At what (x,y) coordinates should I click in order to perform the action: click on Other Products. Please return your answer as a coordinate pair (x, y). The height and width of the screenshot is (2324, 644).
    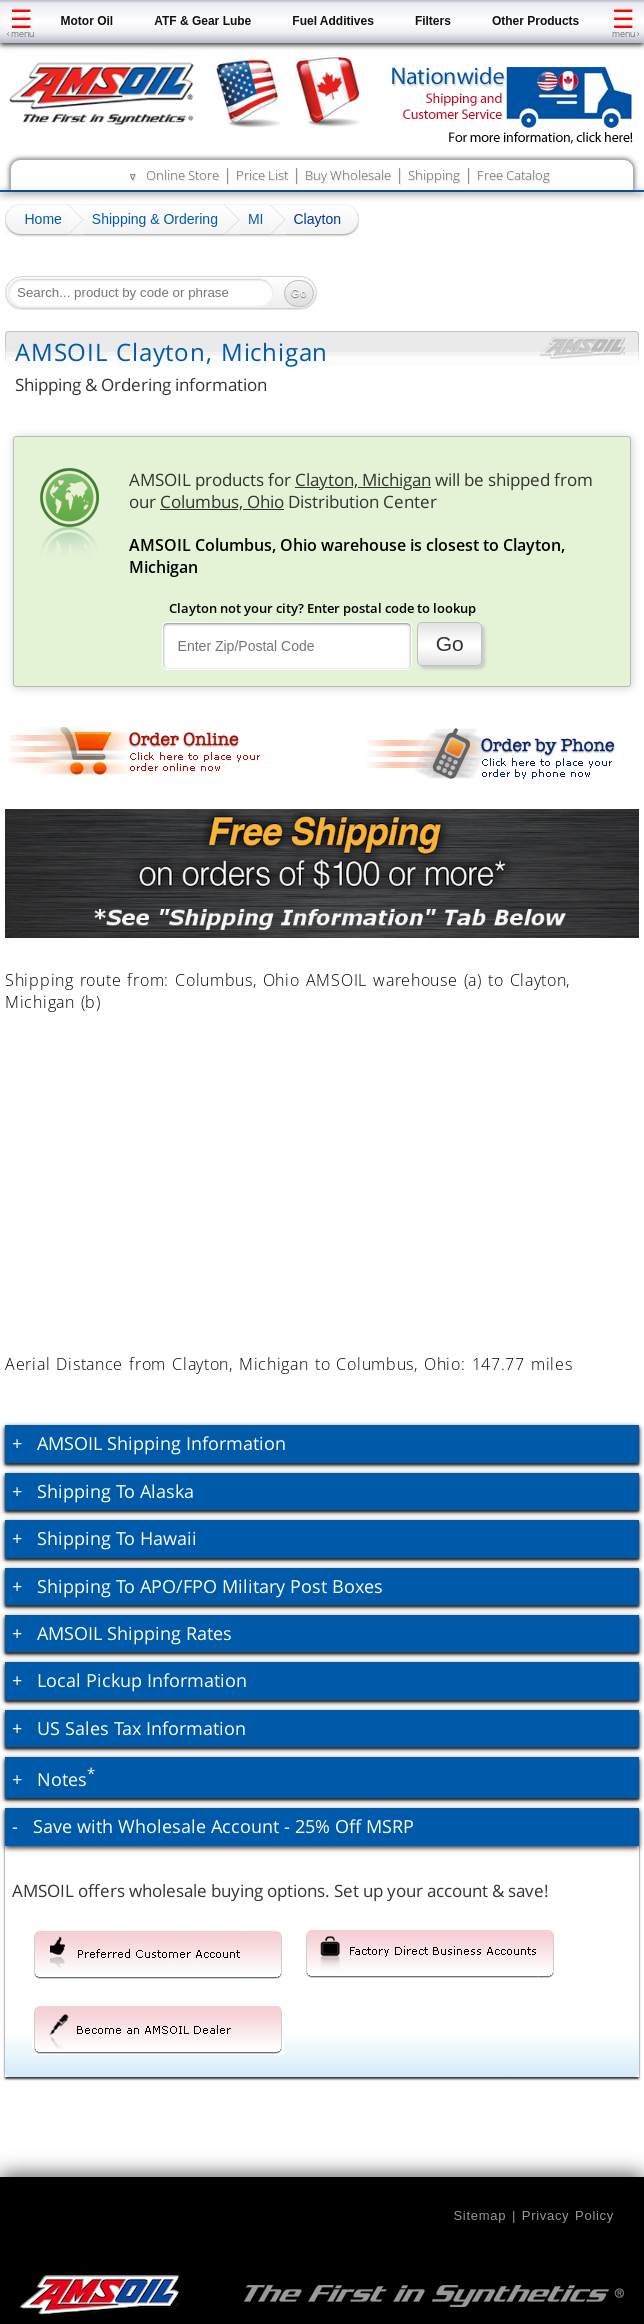
    Looking at the image, I should click on (535, 21).